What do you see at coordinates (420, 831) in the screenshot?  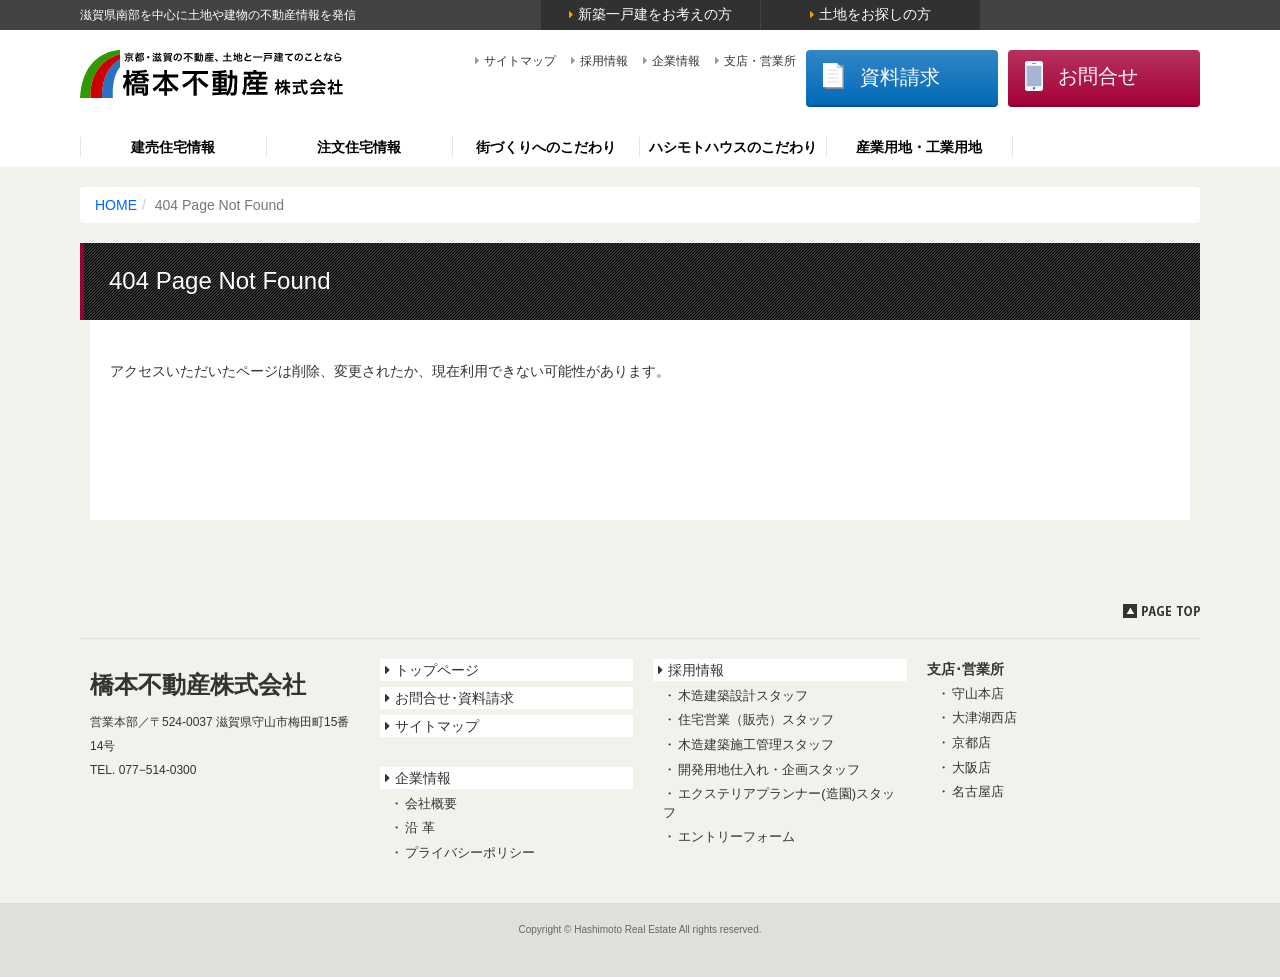 I see `沿 革` at bounding box center [420, 831].